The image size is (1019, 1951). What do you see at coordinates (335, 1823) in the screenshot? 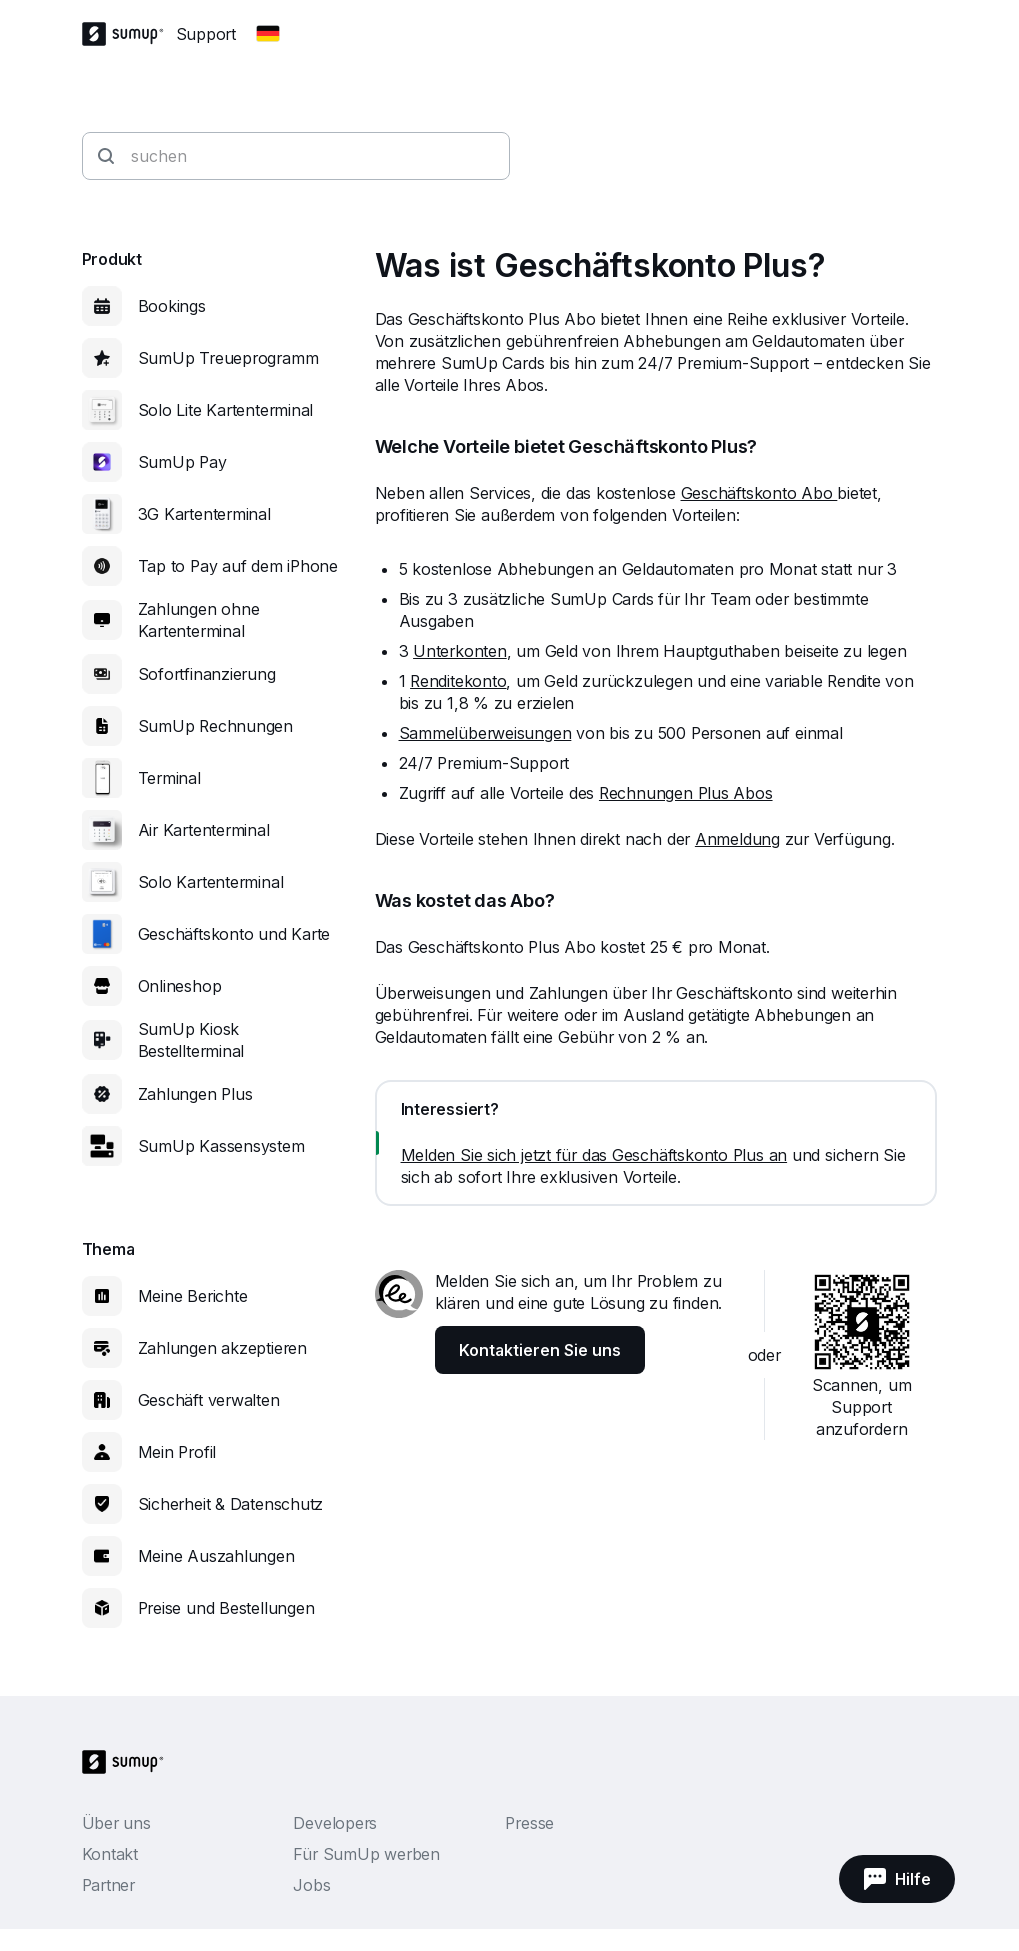
I see `Developers` at bounding box center [335, 1823].